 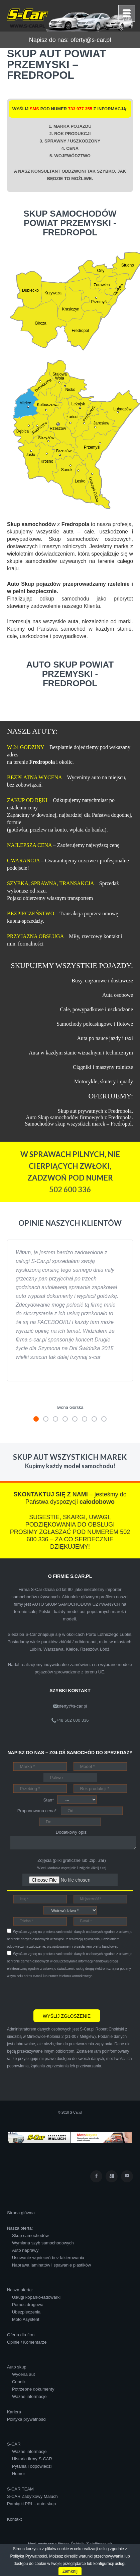 I want to click on Humor, so click(x=18, y=2473).